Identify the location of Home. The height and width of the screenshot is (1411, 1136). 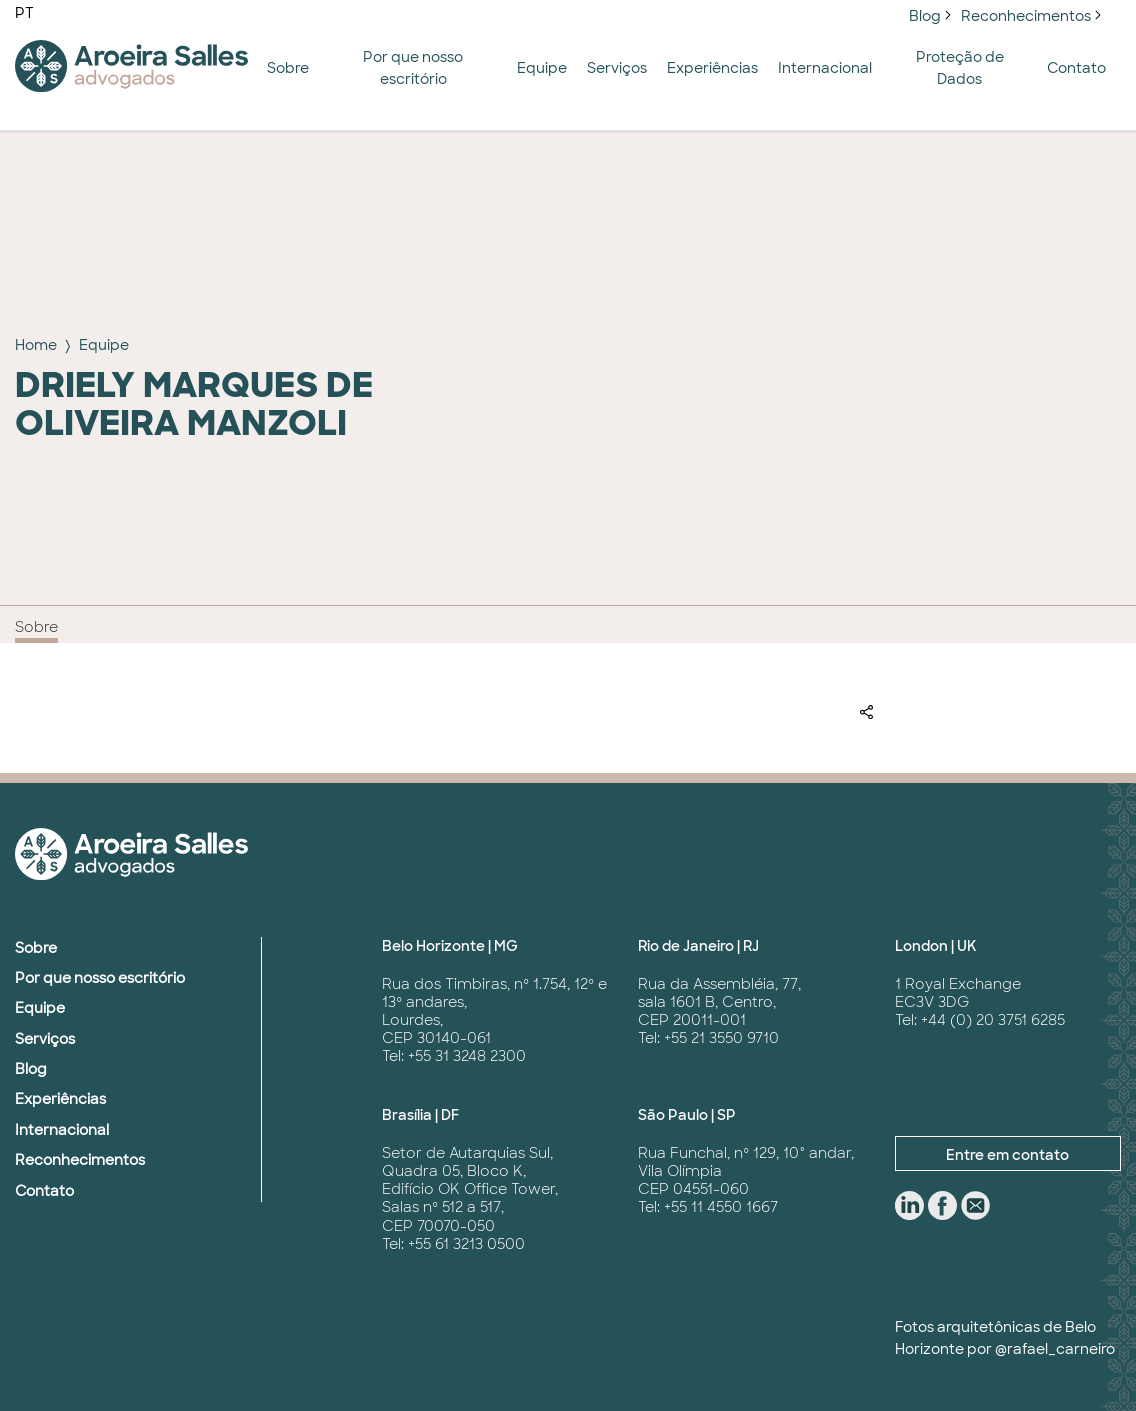
(36, 345).